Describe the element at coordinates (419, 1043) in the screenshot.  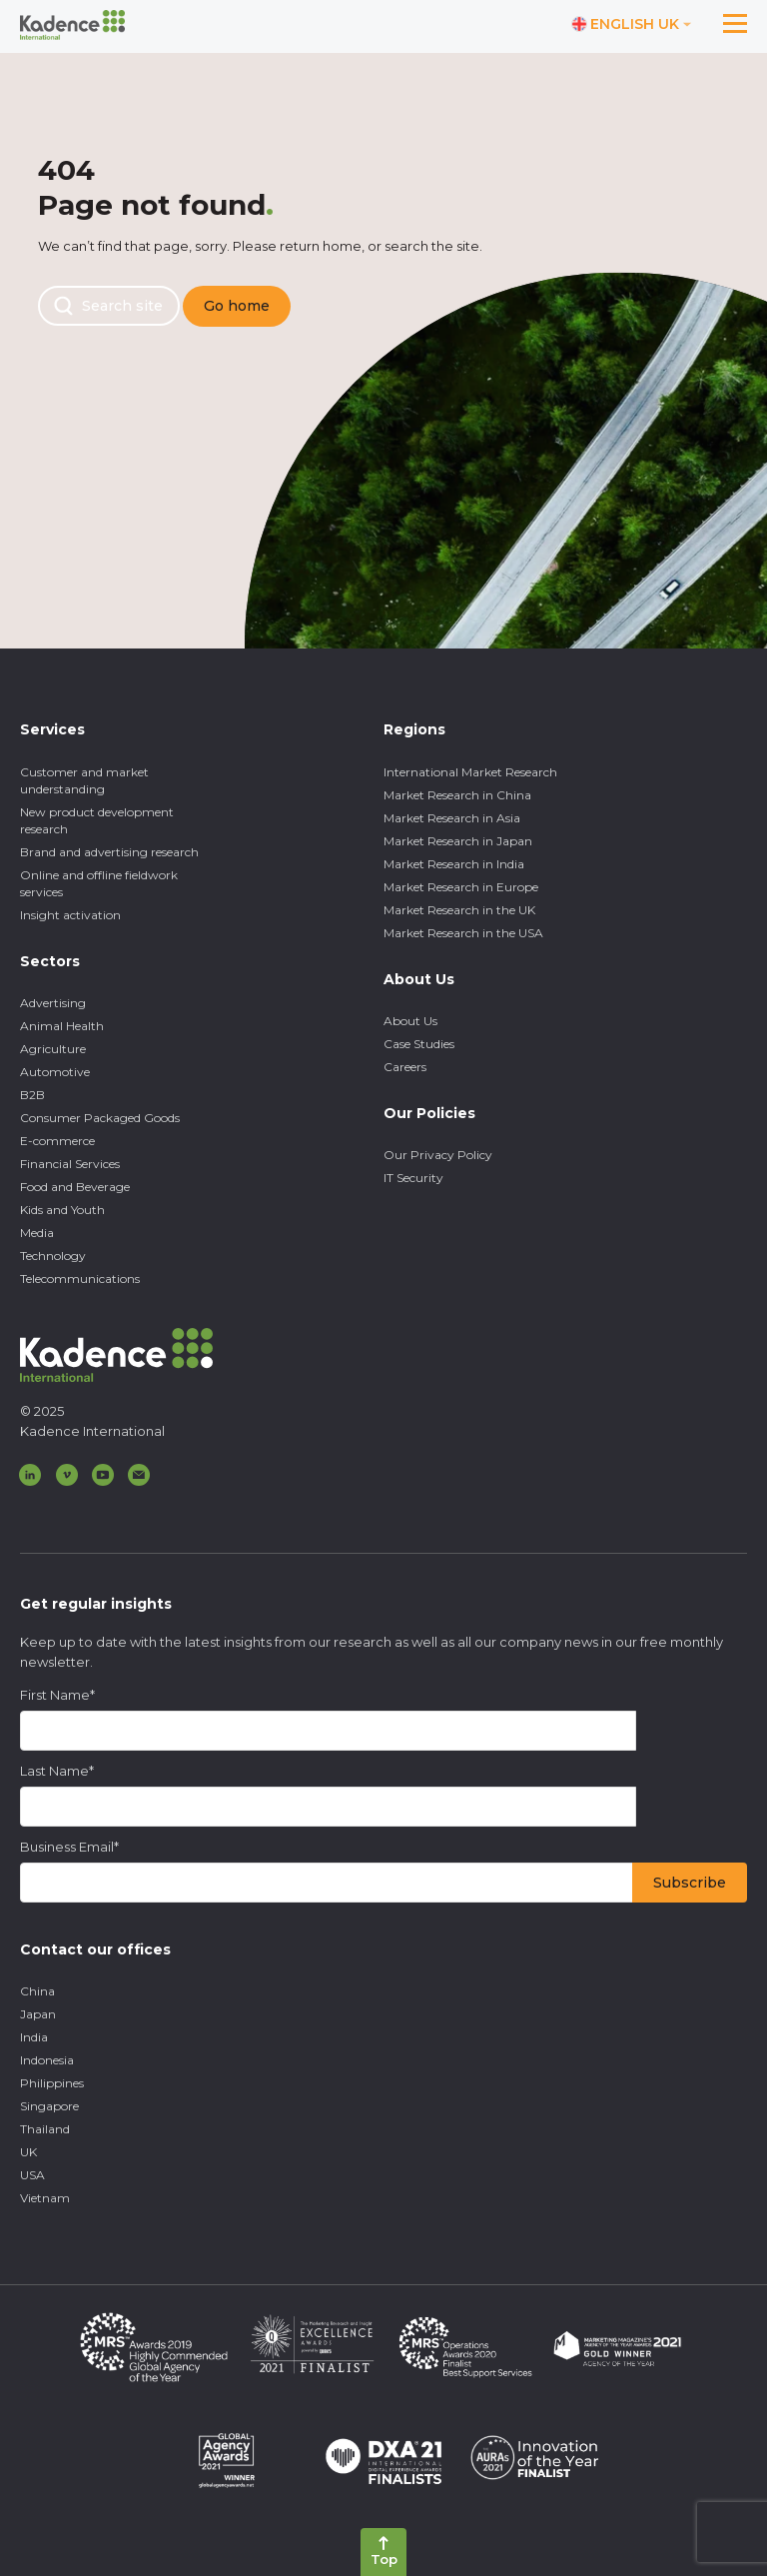
I see `Case Studies [menuitem]` at that location.